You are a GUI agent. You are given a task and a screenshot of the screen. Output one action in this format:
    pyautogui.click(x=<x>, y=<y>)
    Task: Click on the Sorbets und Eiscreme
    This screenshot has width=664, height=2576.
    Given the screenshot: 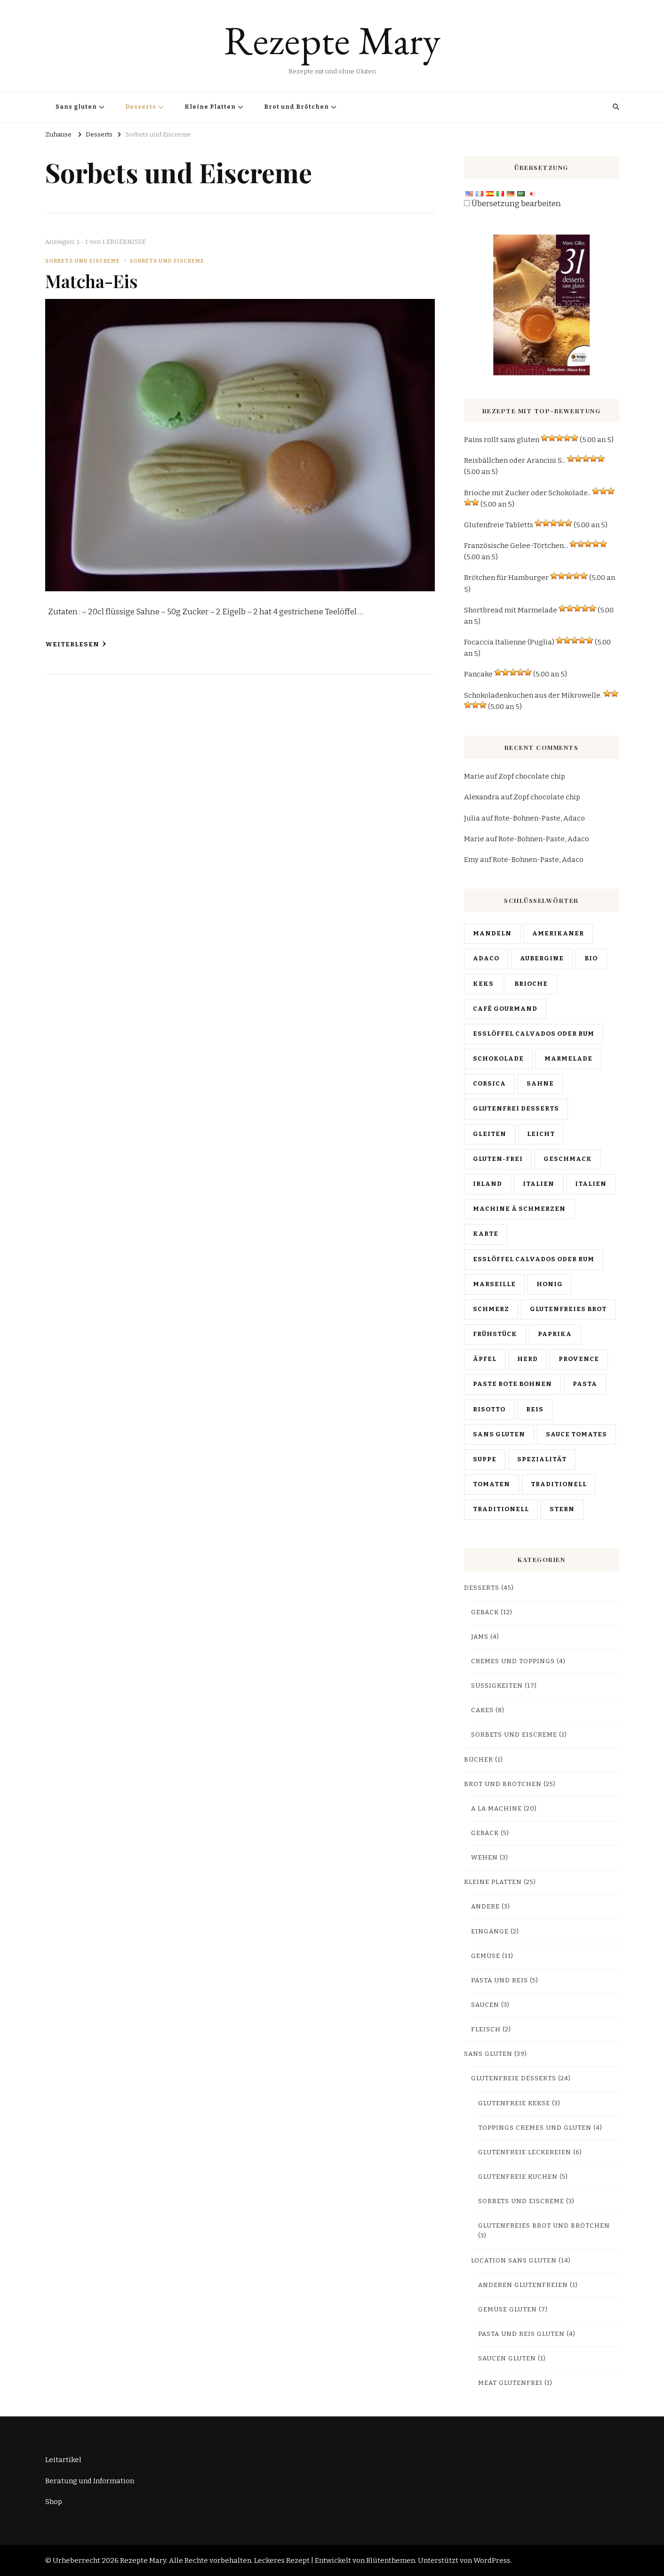 What is the action you would take?
    pyautogui.click(x=82, y=261)
    